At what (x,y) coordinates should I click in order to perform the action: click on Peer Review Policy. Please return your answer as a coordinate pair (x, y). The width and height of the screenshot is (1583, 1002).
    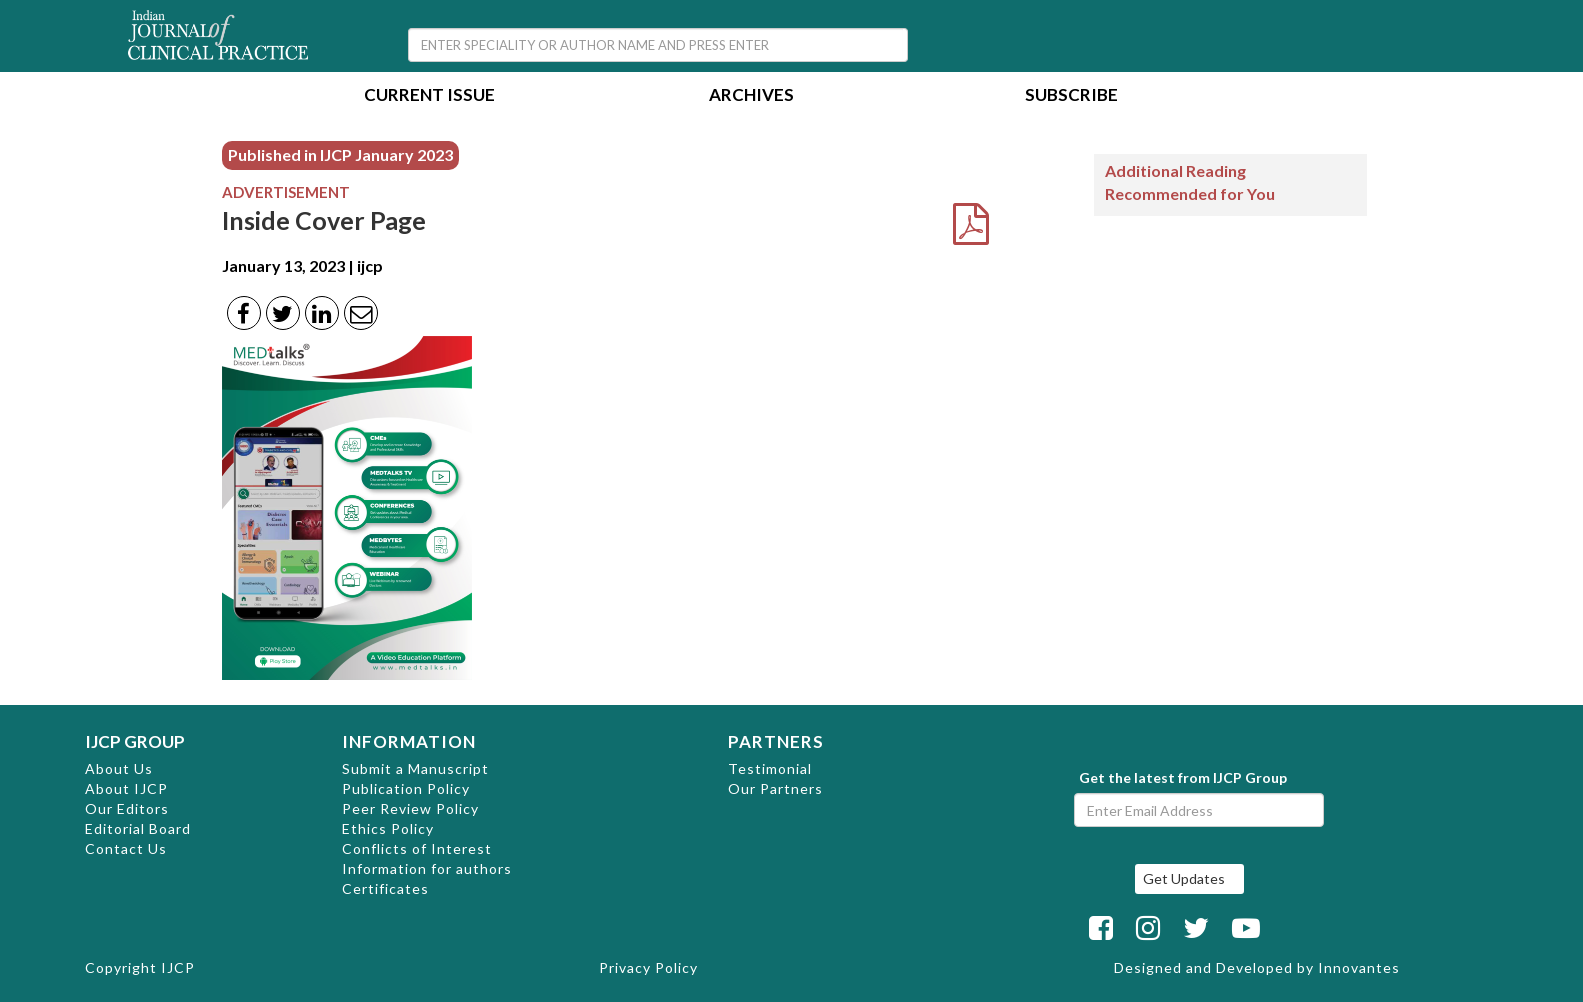
    Looking at the image, I should click on (410, 808).